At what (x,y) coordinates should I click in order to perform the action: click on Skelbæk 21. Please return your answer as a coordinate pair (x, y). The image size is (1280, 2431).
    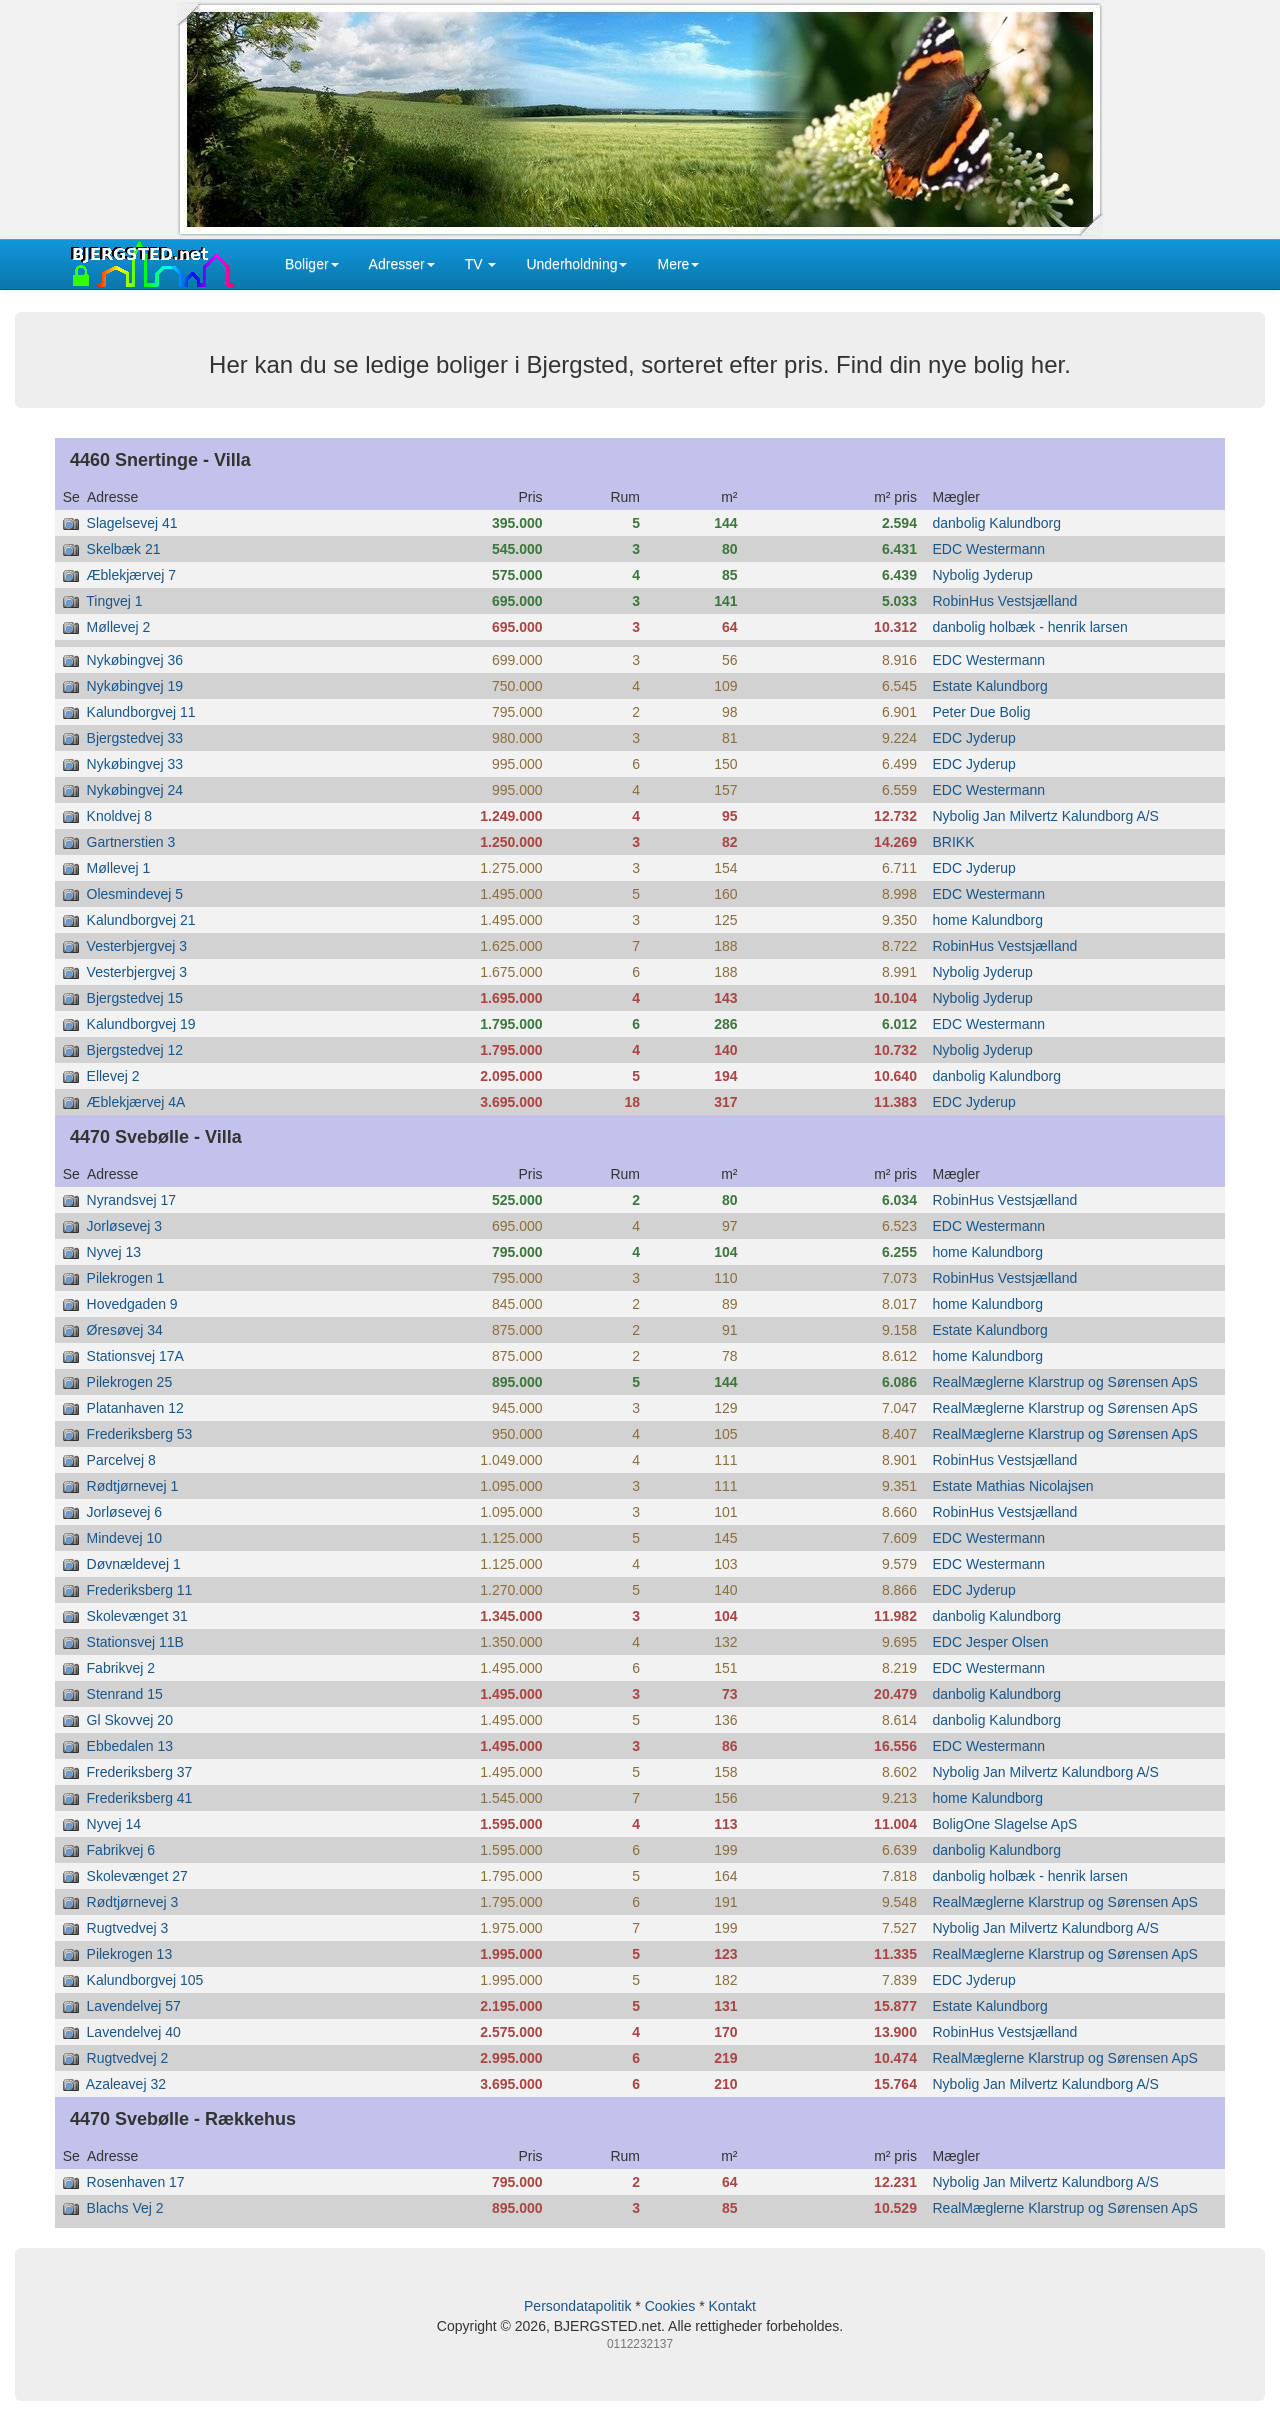
    Looking at the image, I should click on (124, 549).